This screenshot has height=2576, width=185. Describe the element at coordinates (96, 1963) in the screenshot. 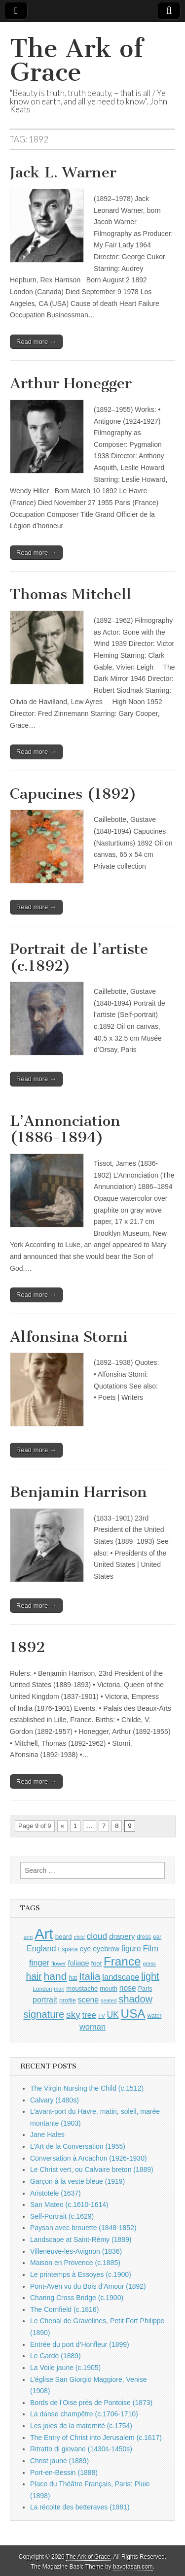

I see `foot [foot (1,024 items)]` at that location.